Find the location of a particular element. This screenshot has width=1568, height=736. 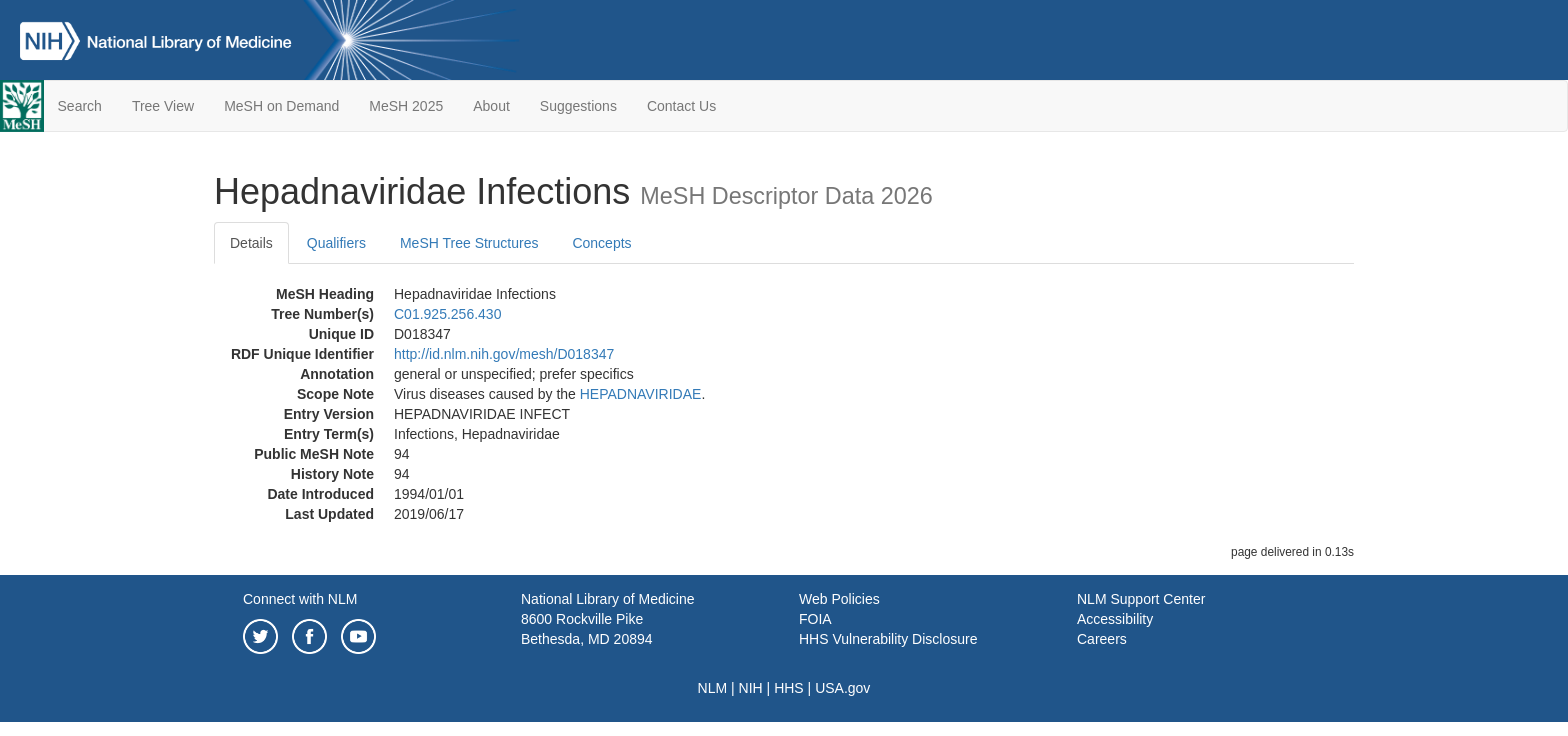

MeSH on Demand is located at coordinates (281, 106).